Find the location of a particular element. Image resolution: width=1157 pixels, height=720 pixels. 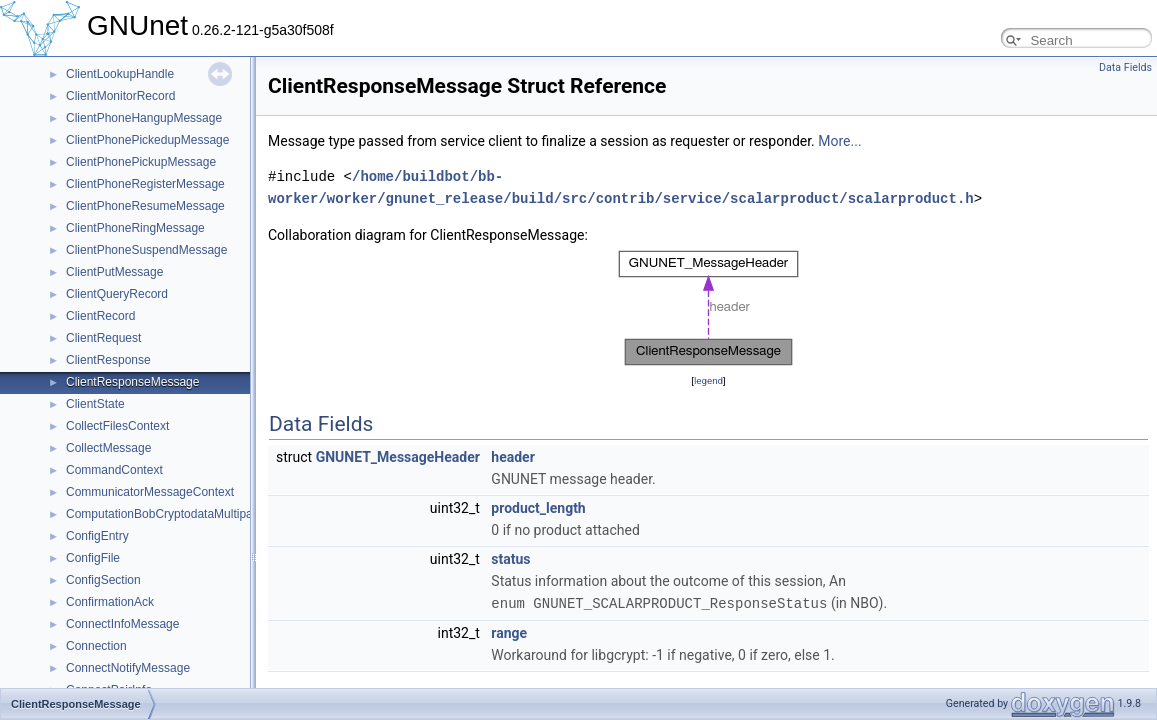

ClientPhoneSuspendMessage is located at coordinates (146, 250).